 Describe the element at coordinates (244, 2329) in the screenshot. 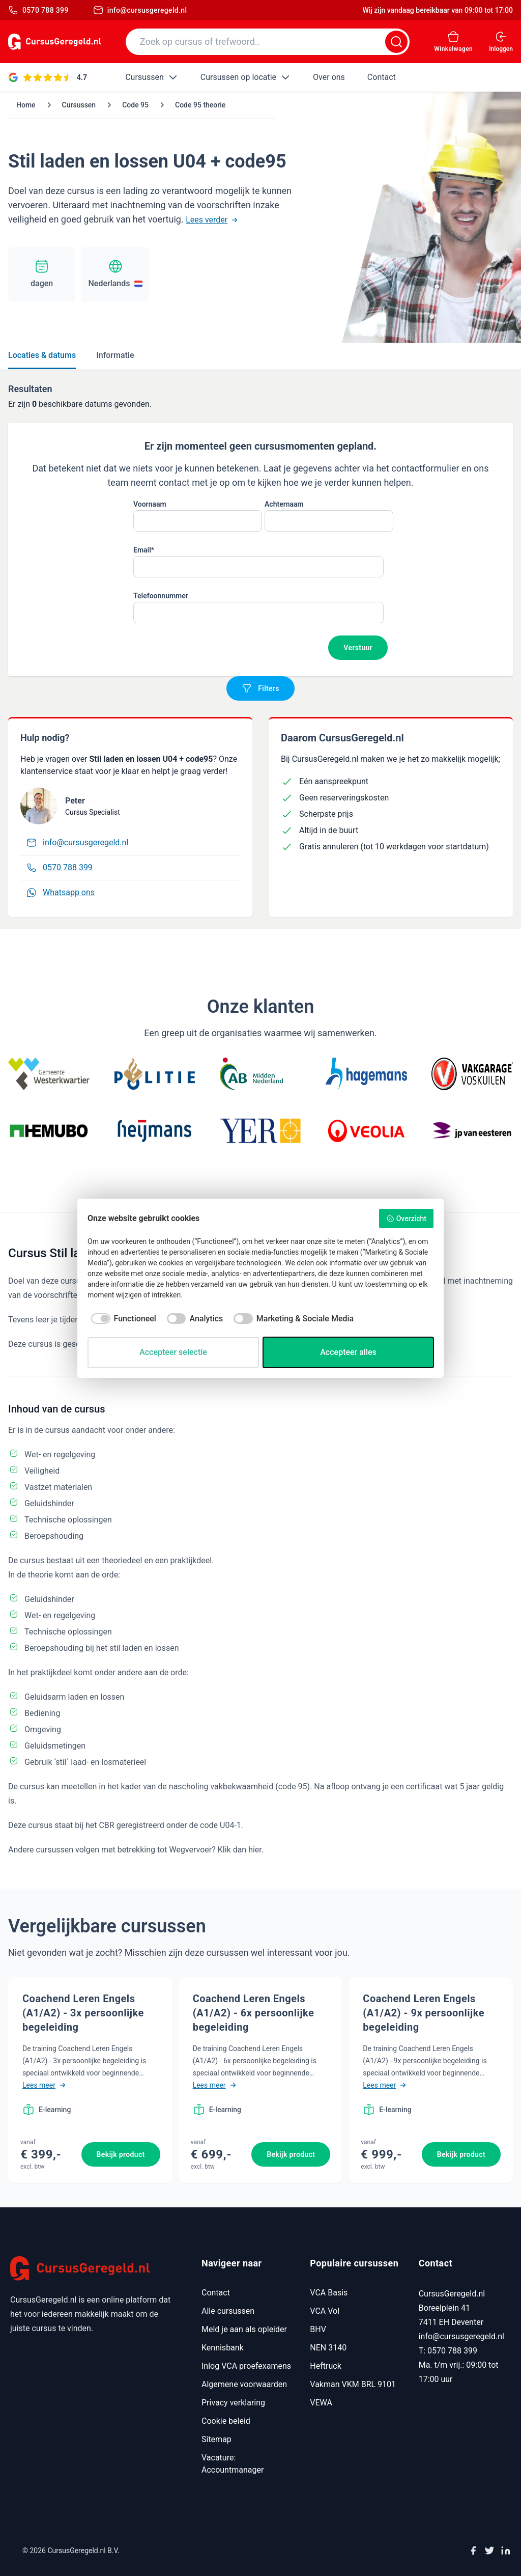

I see `Meld je aan als opleider` at that location.